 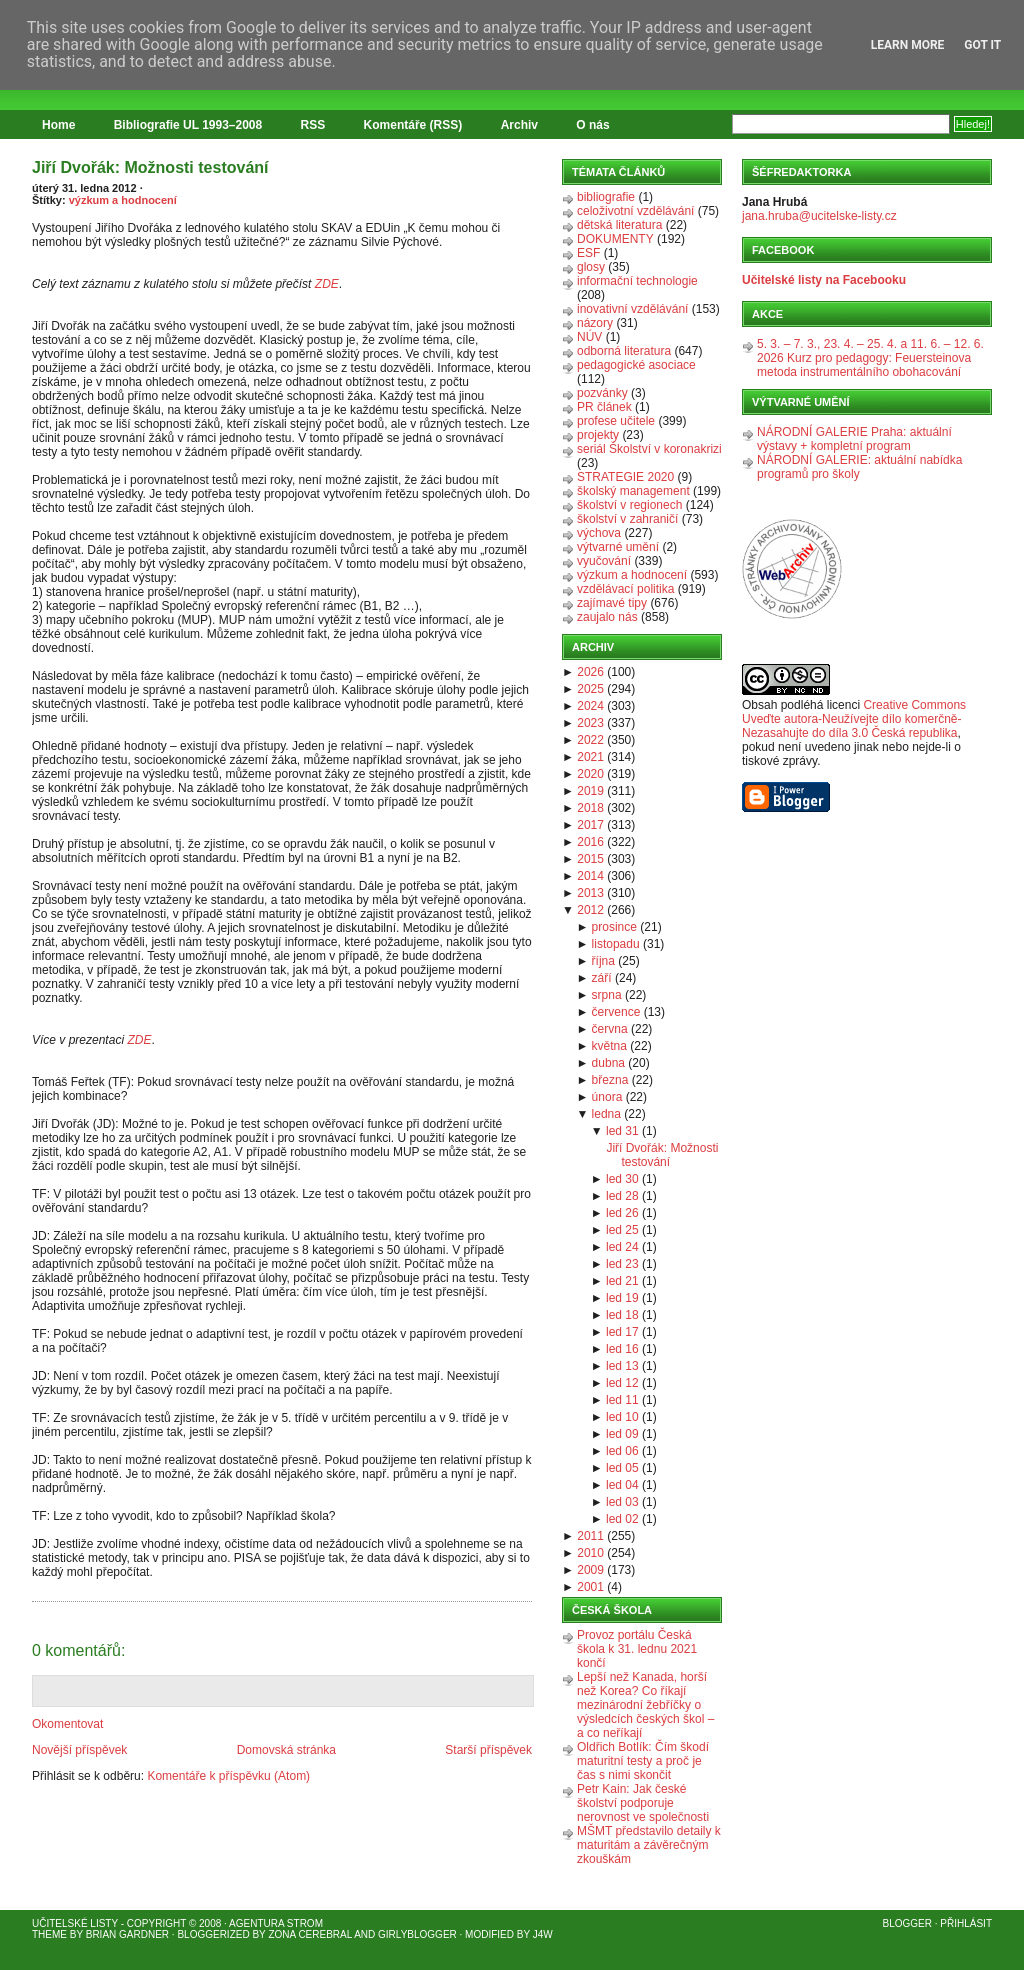 What do you see at coordinates (590, 791) in the screenshot?
I see `2019` at bounding box center [590, 791].